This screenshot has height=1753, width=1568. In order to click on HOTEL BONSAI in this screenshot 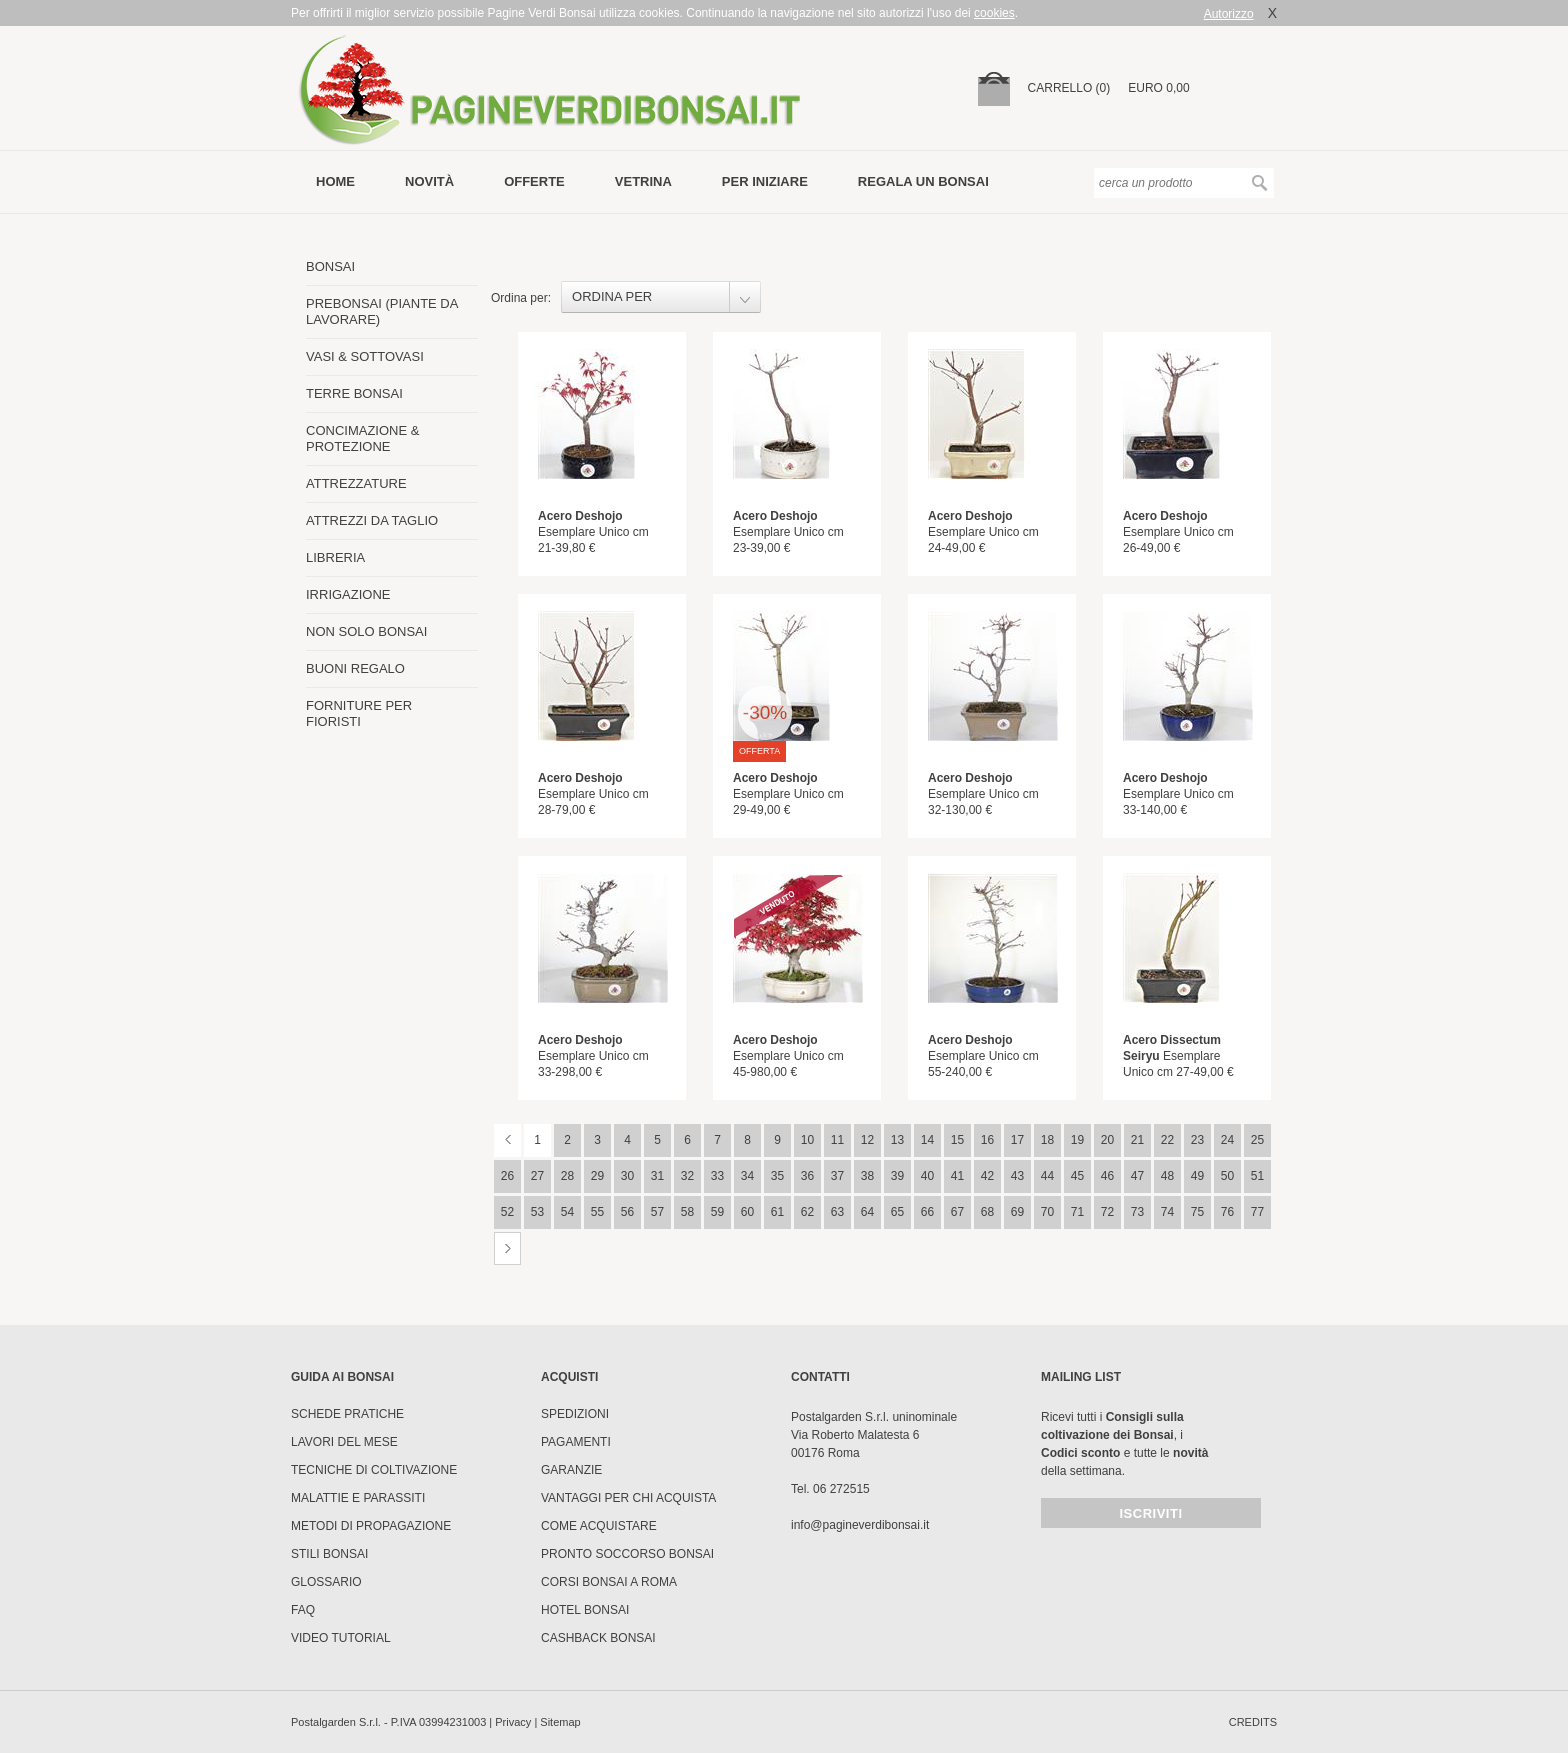, I will do `click(585, 1610)`.